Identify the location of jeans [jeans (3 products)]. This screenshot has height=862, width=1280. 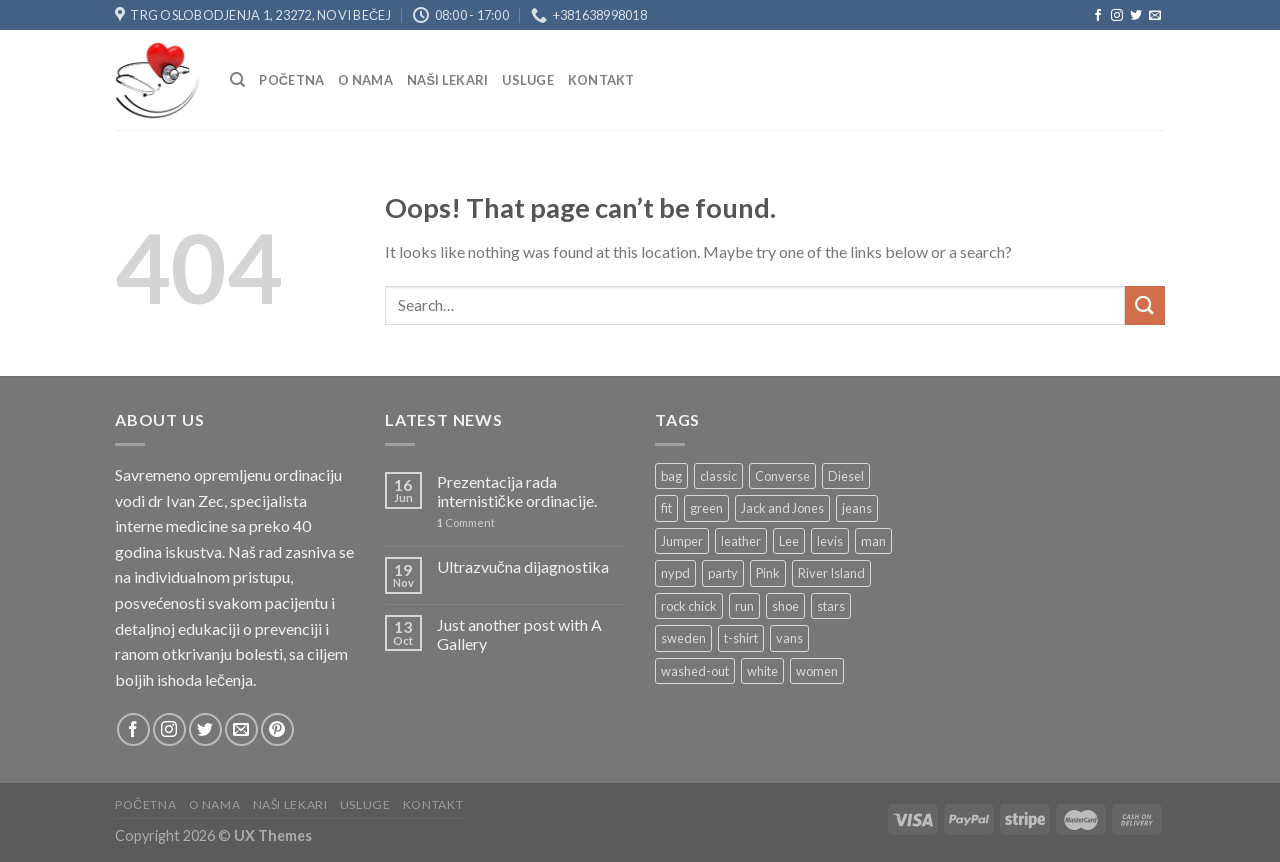
(857, 508).